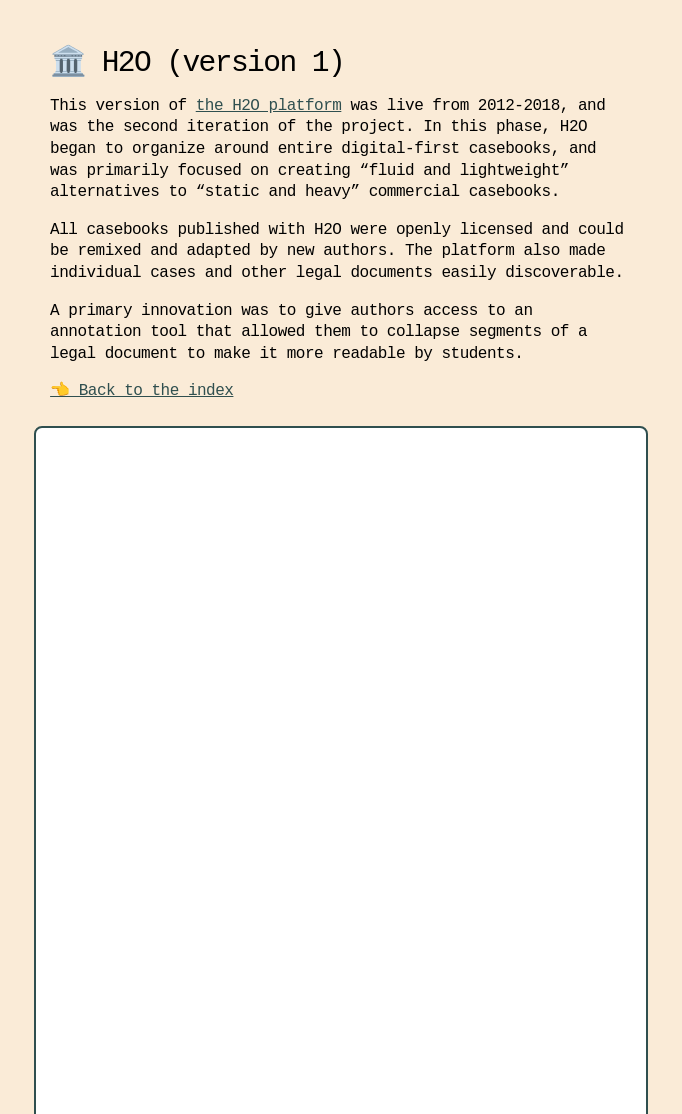 This screenshot has height=1114, width=682. I want to click on the H2O platform, so click(269, 106).